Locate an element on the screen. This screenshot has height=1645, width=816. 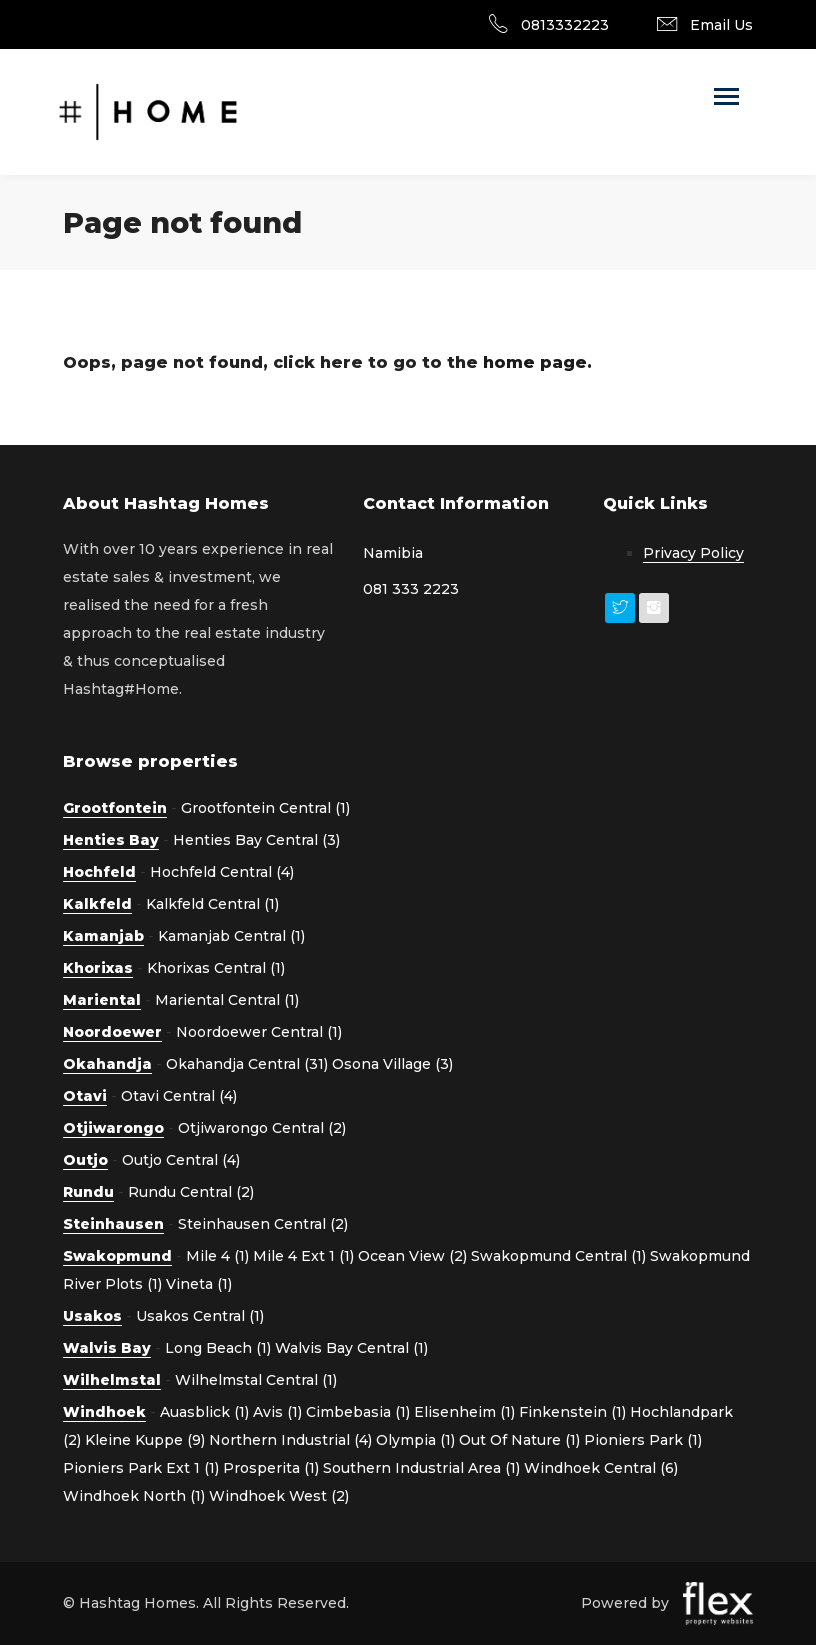
Mariental is located at coordinates (102, 1000).